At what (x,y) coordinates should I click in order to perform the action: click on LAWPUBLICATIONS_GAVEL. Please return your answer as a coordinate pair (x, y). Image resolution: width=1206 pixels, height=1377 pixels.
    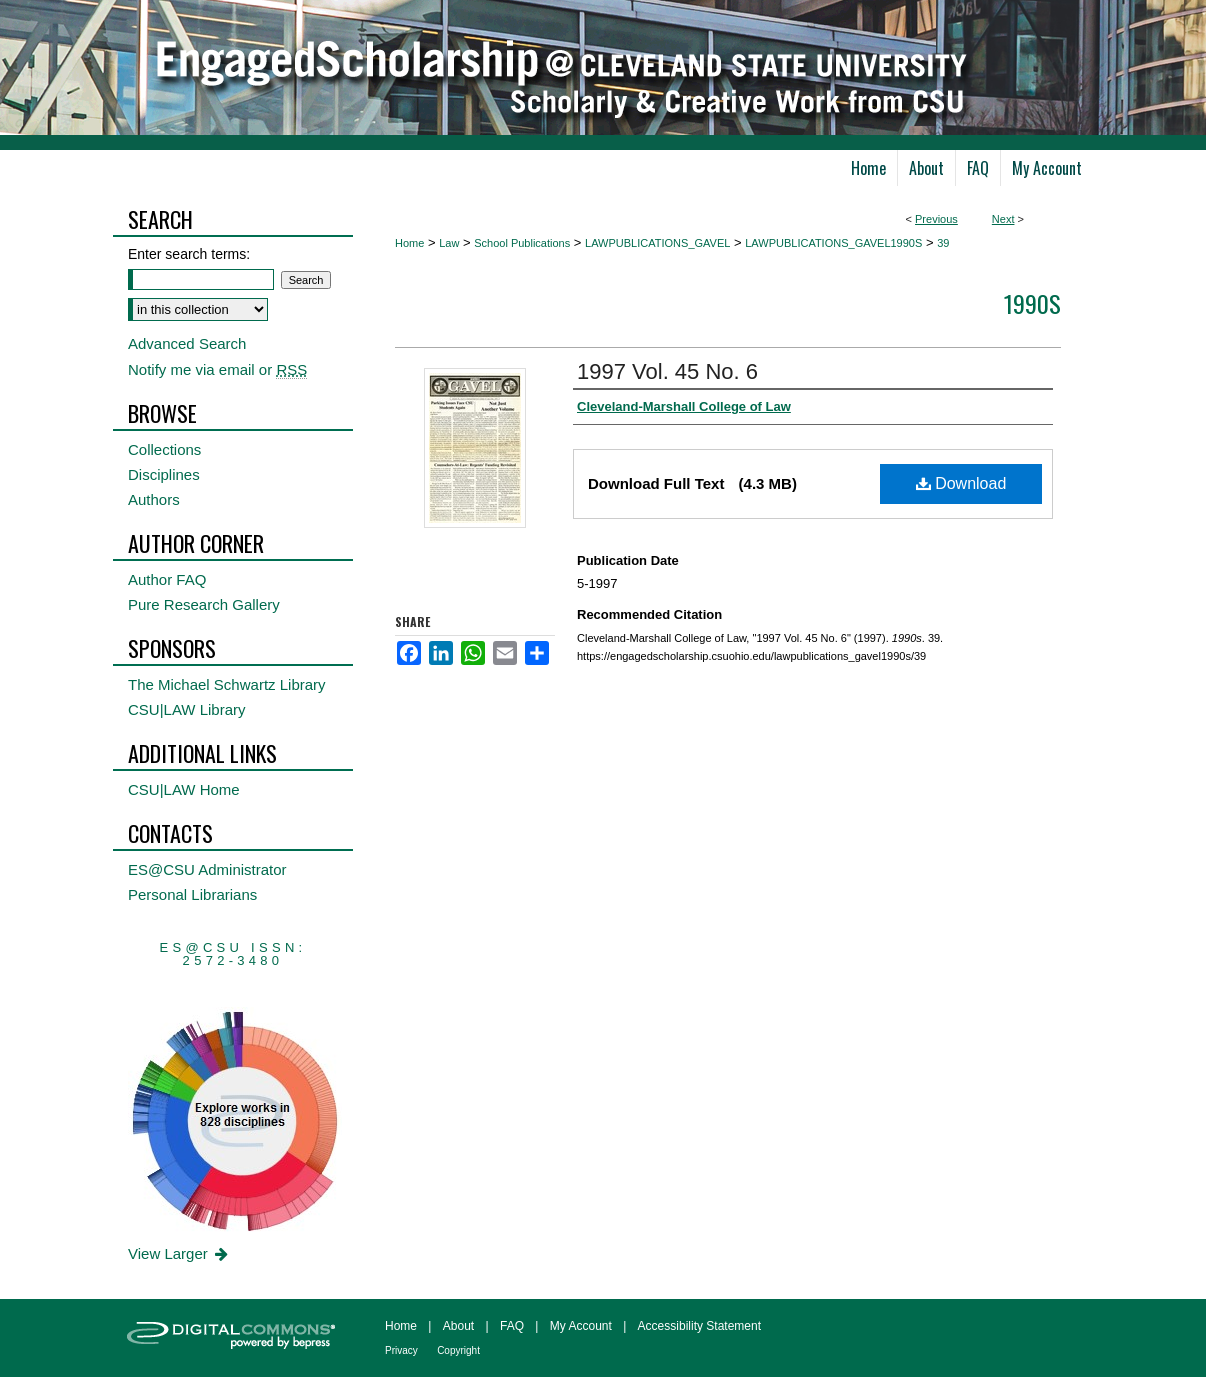
    Looking at the image, I should click on (657, 243).